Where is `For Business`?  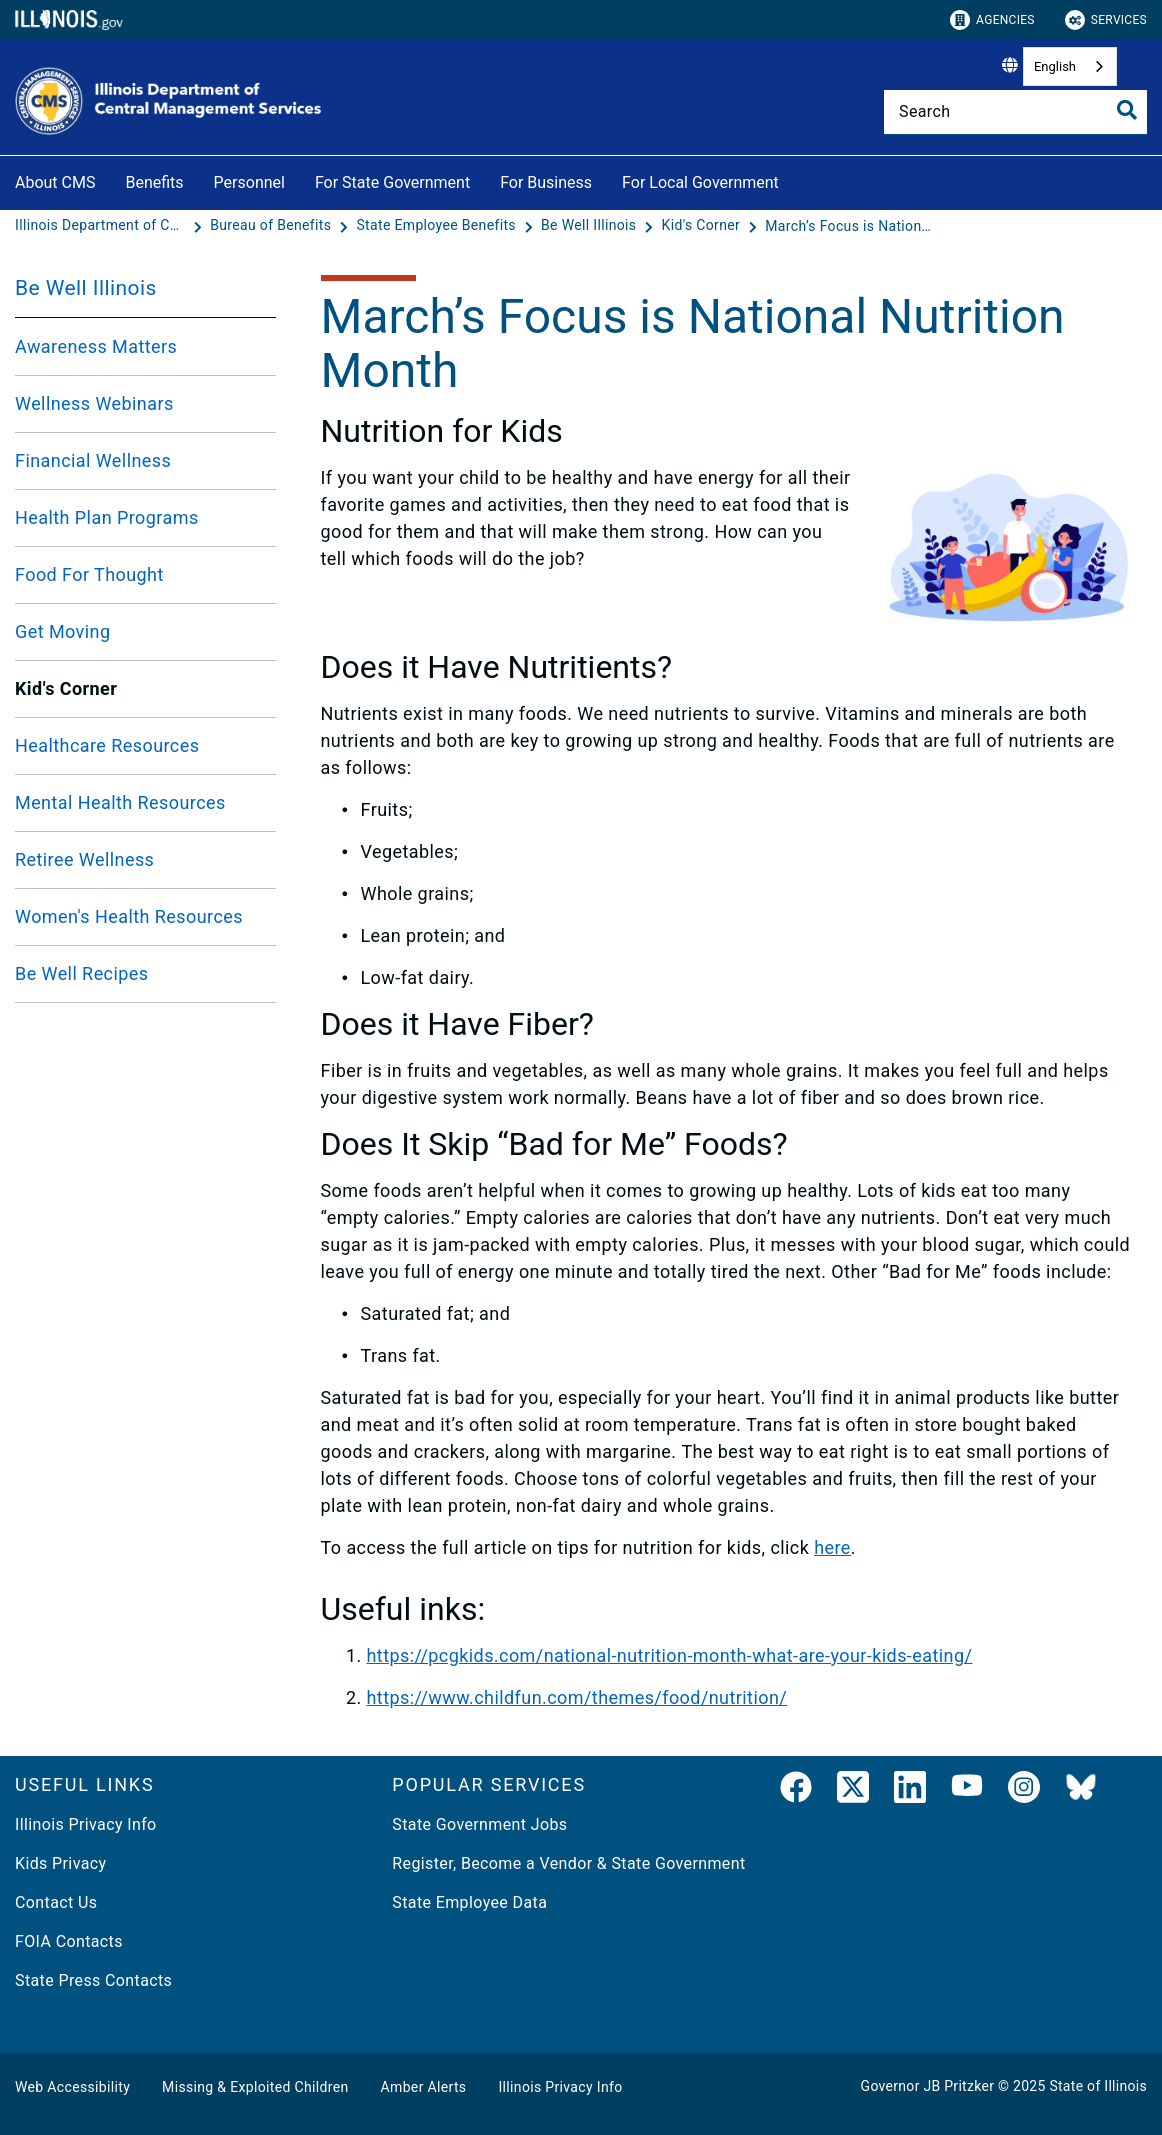
For Business is located at coordinates (546, 182).